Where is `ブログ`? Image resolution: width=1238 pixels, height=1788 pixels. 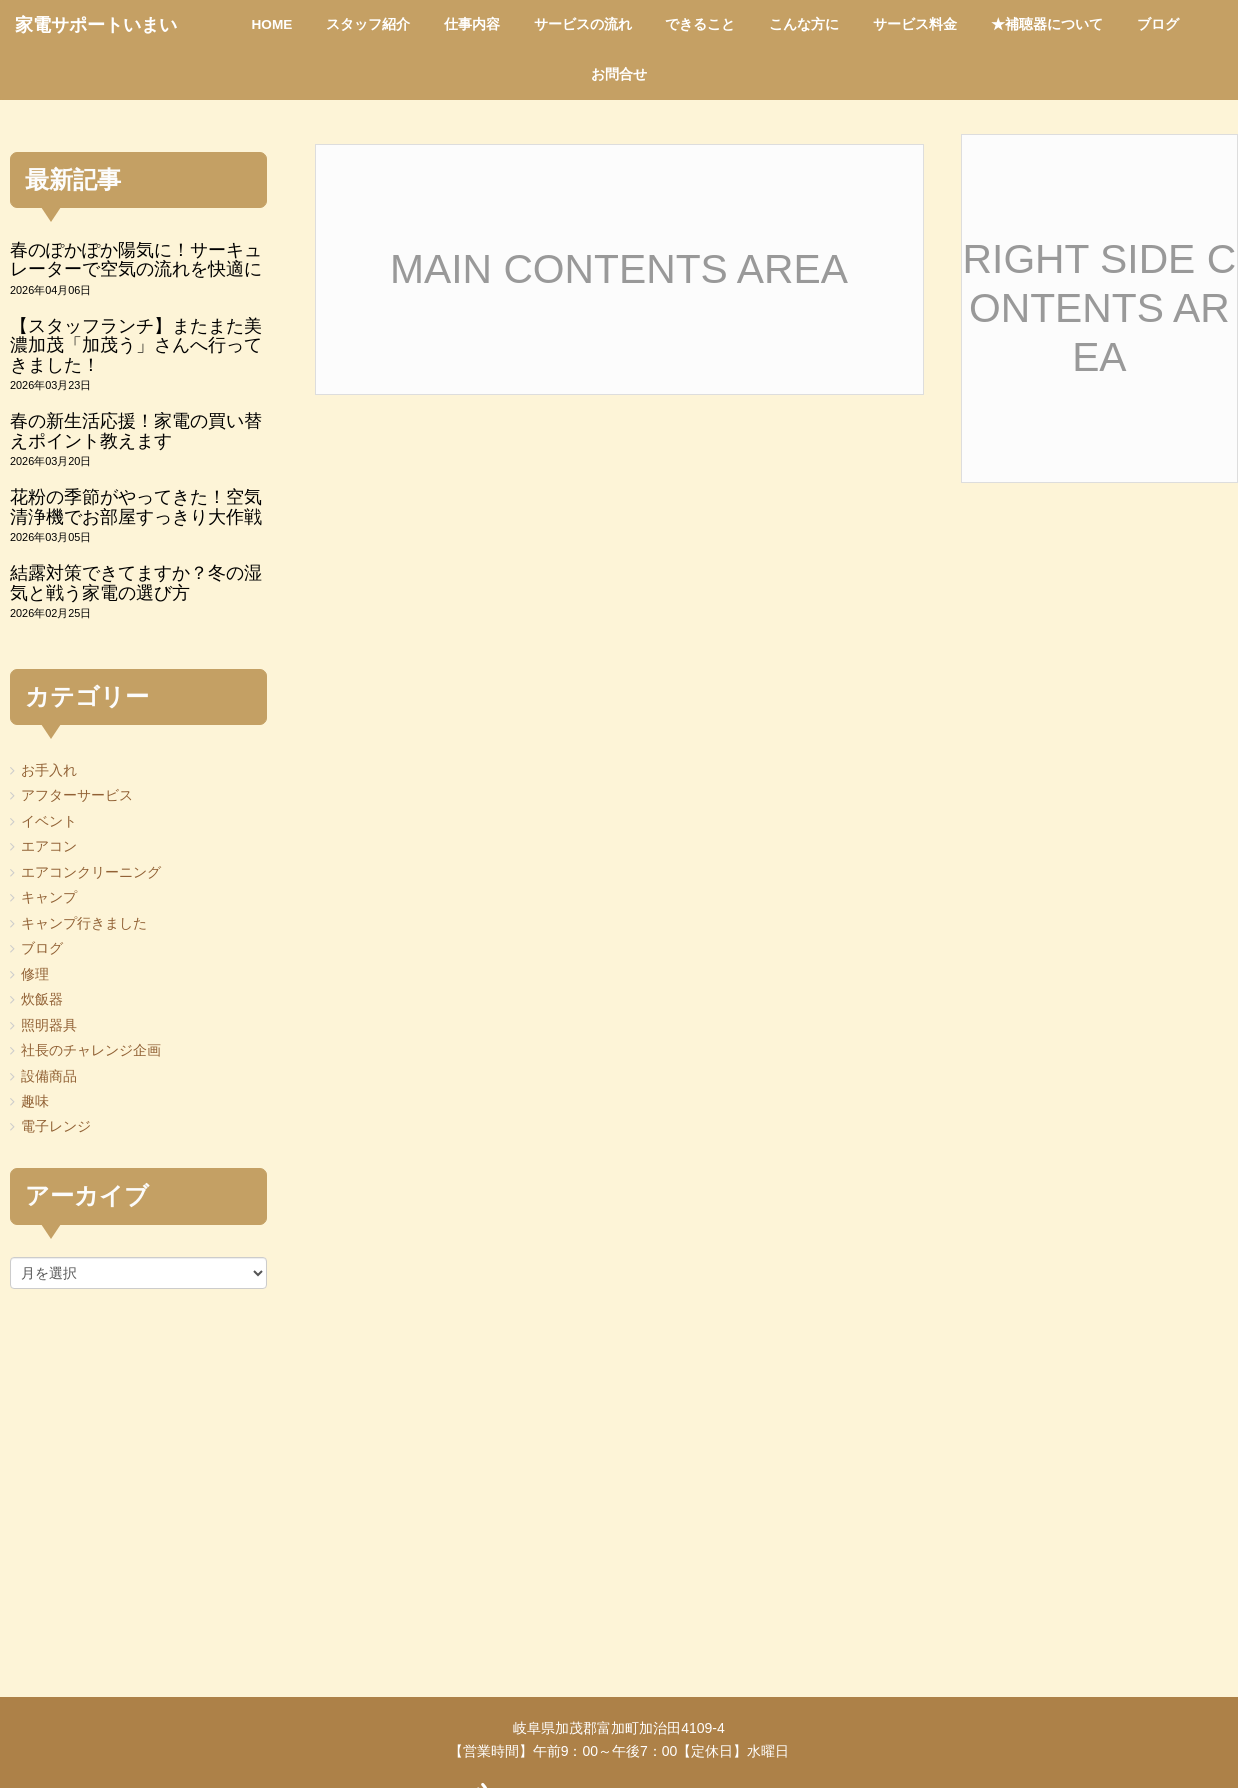
ブログ is located at coordinates (42, 948).